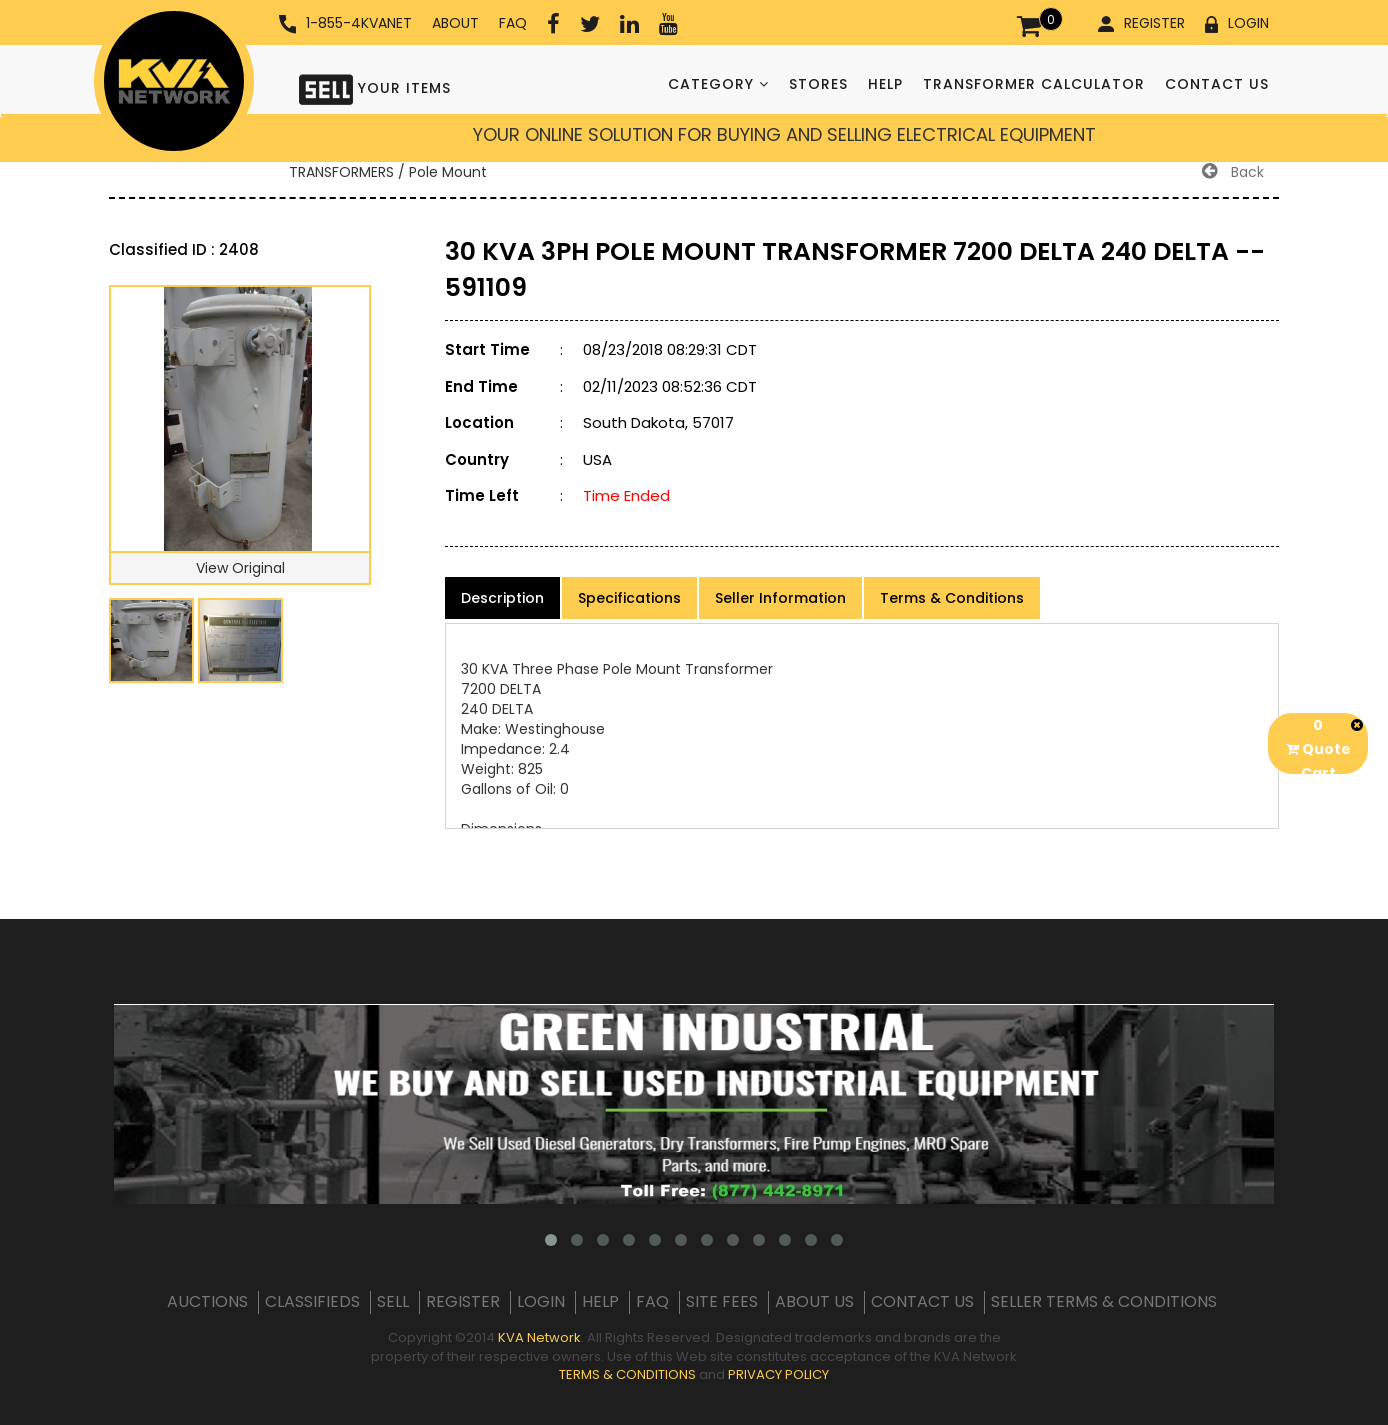 This screenshot has height=1425, width=1388. I want to click on KVA Network, so click(539, 1337).